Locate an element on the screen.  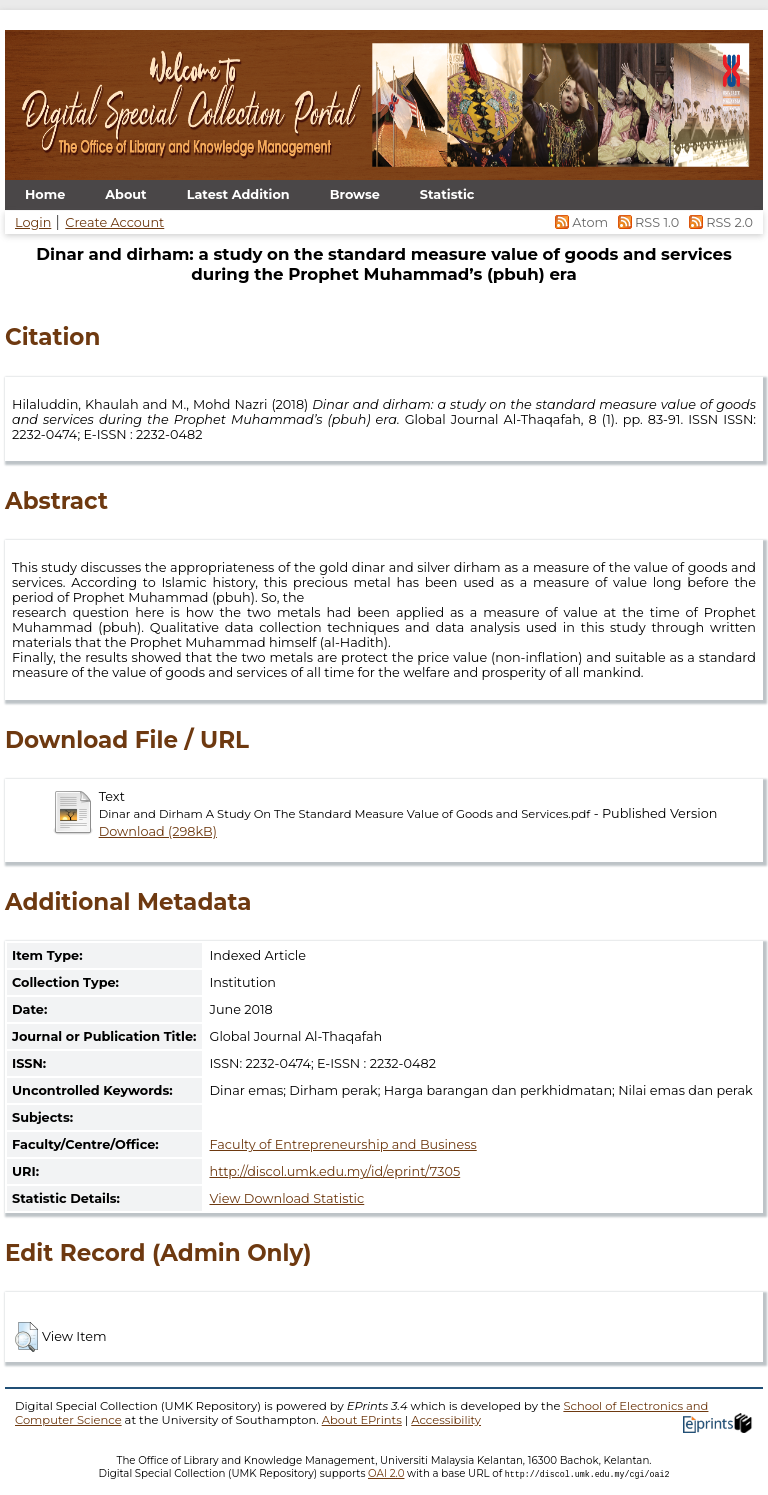
Accessibility is located at coordinates (446, 1420).